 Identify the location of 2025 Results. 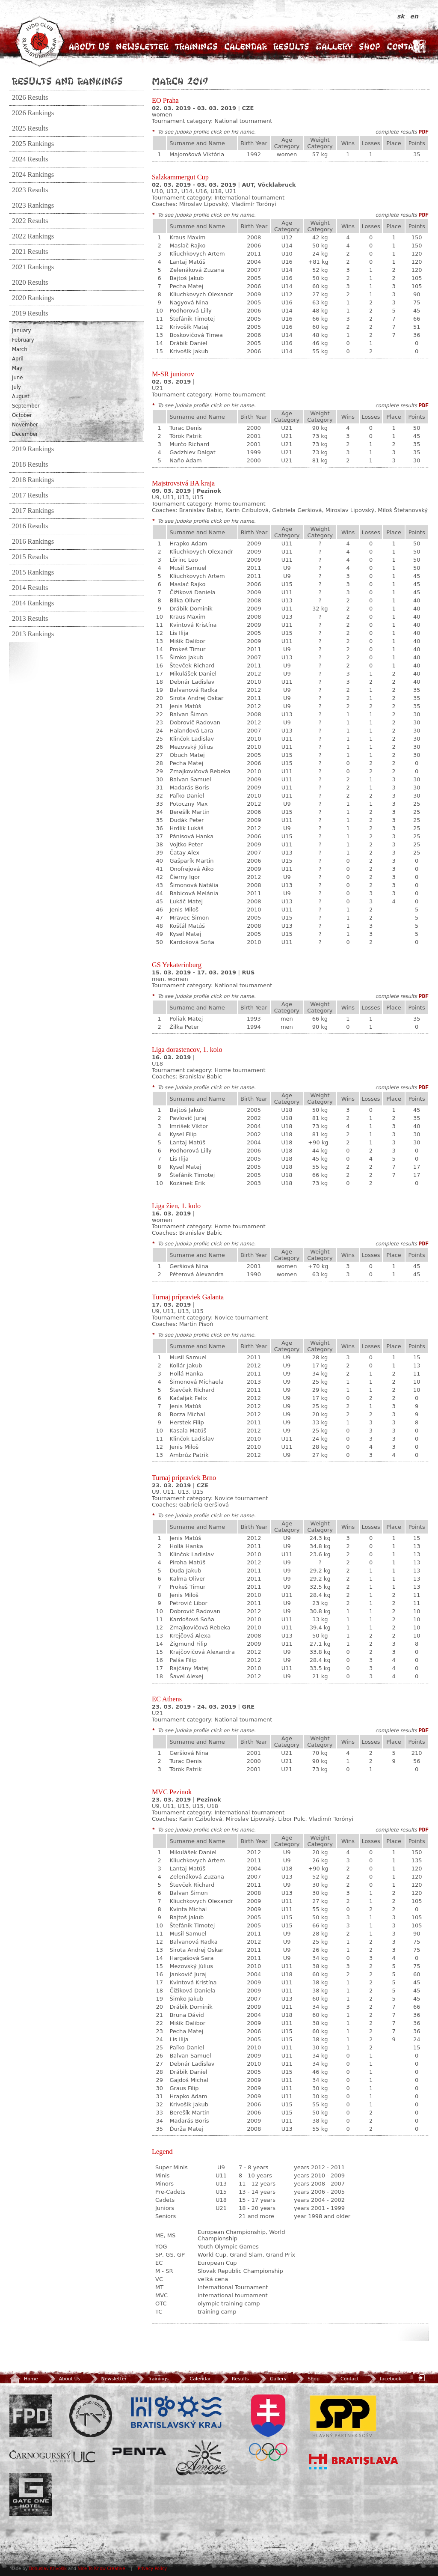
(30, 128).